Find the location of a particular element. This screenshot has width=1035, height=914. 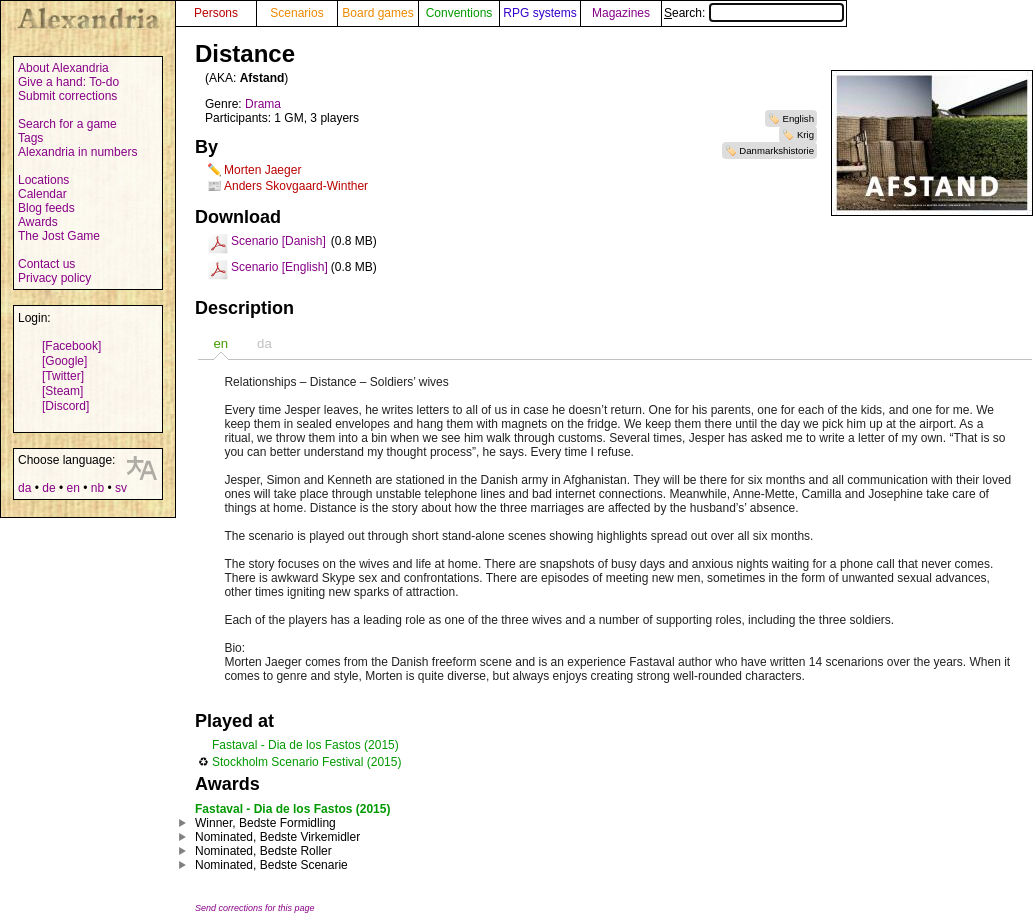

[Google] is located at coordinates (64, 361).